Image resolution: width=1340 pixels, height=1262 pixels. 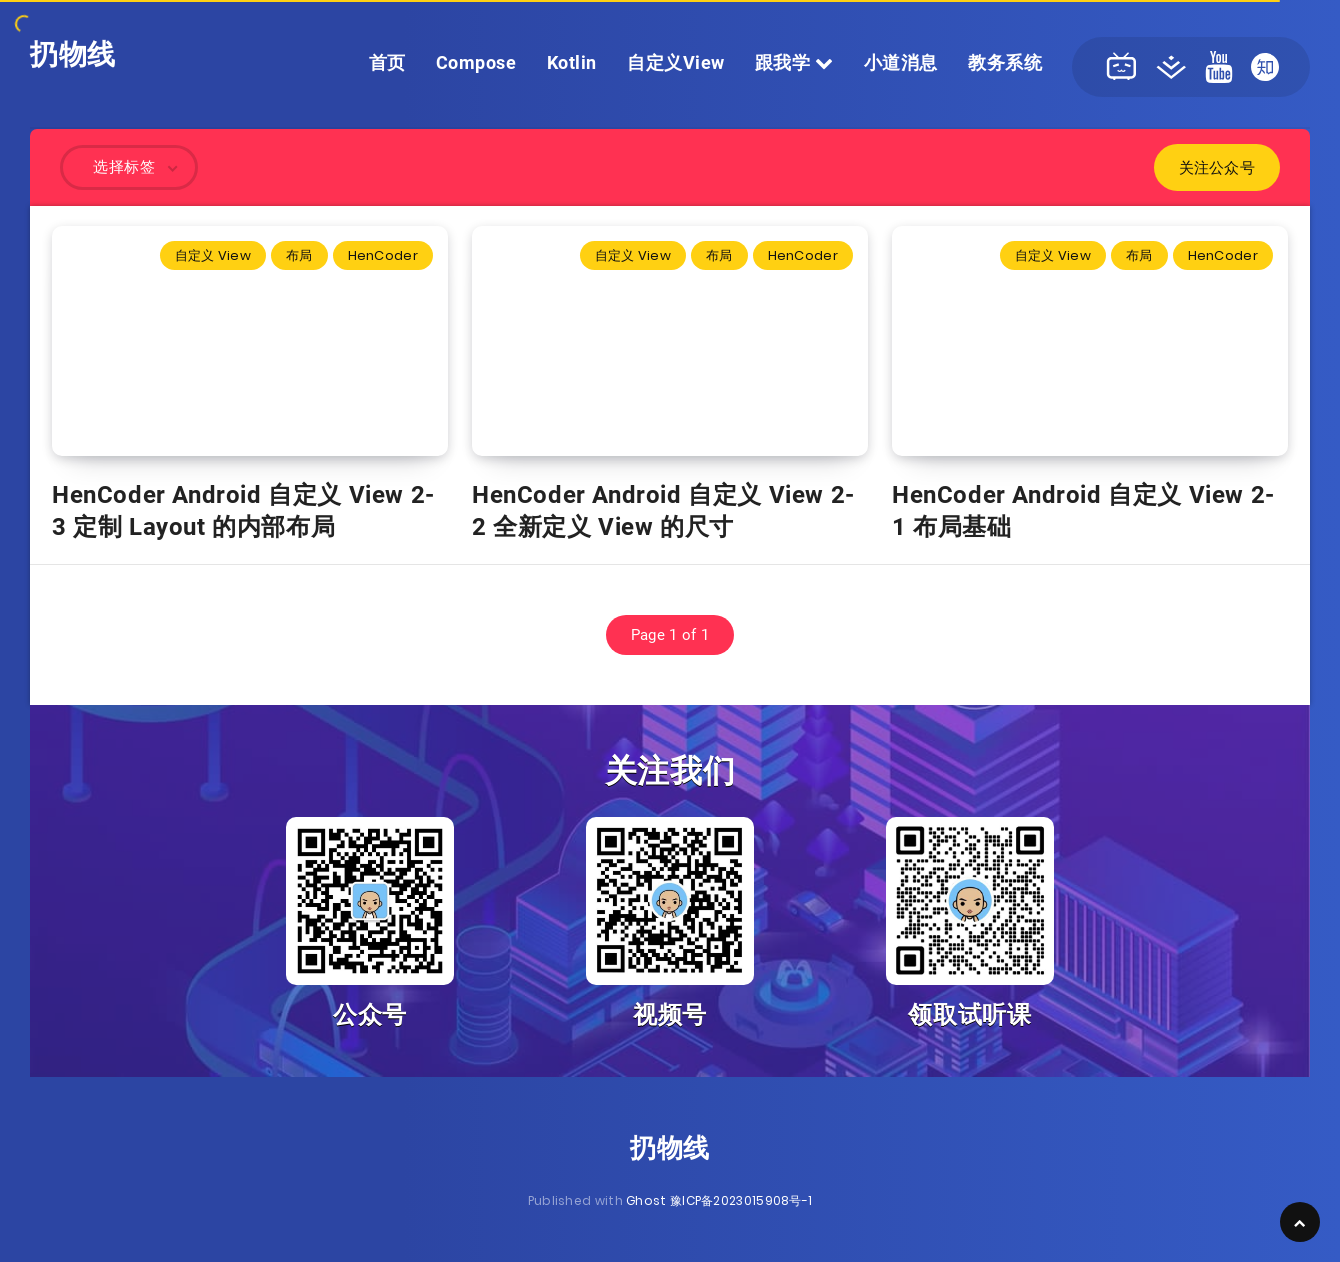 I want to click on 扔物线, so click(x=73, y=54).